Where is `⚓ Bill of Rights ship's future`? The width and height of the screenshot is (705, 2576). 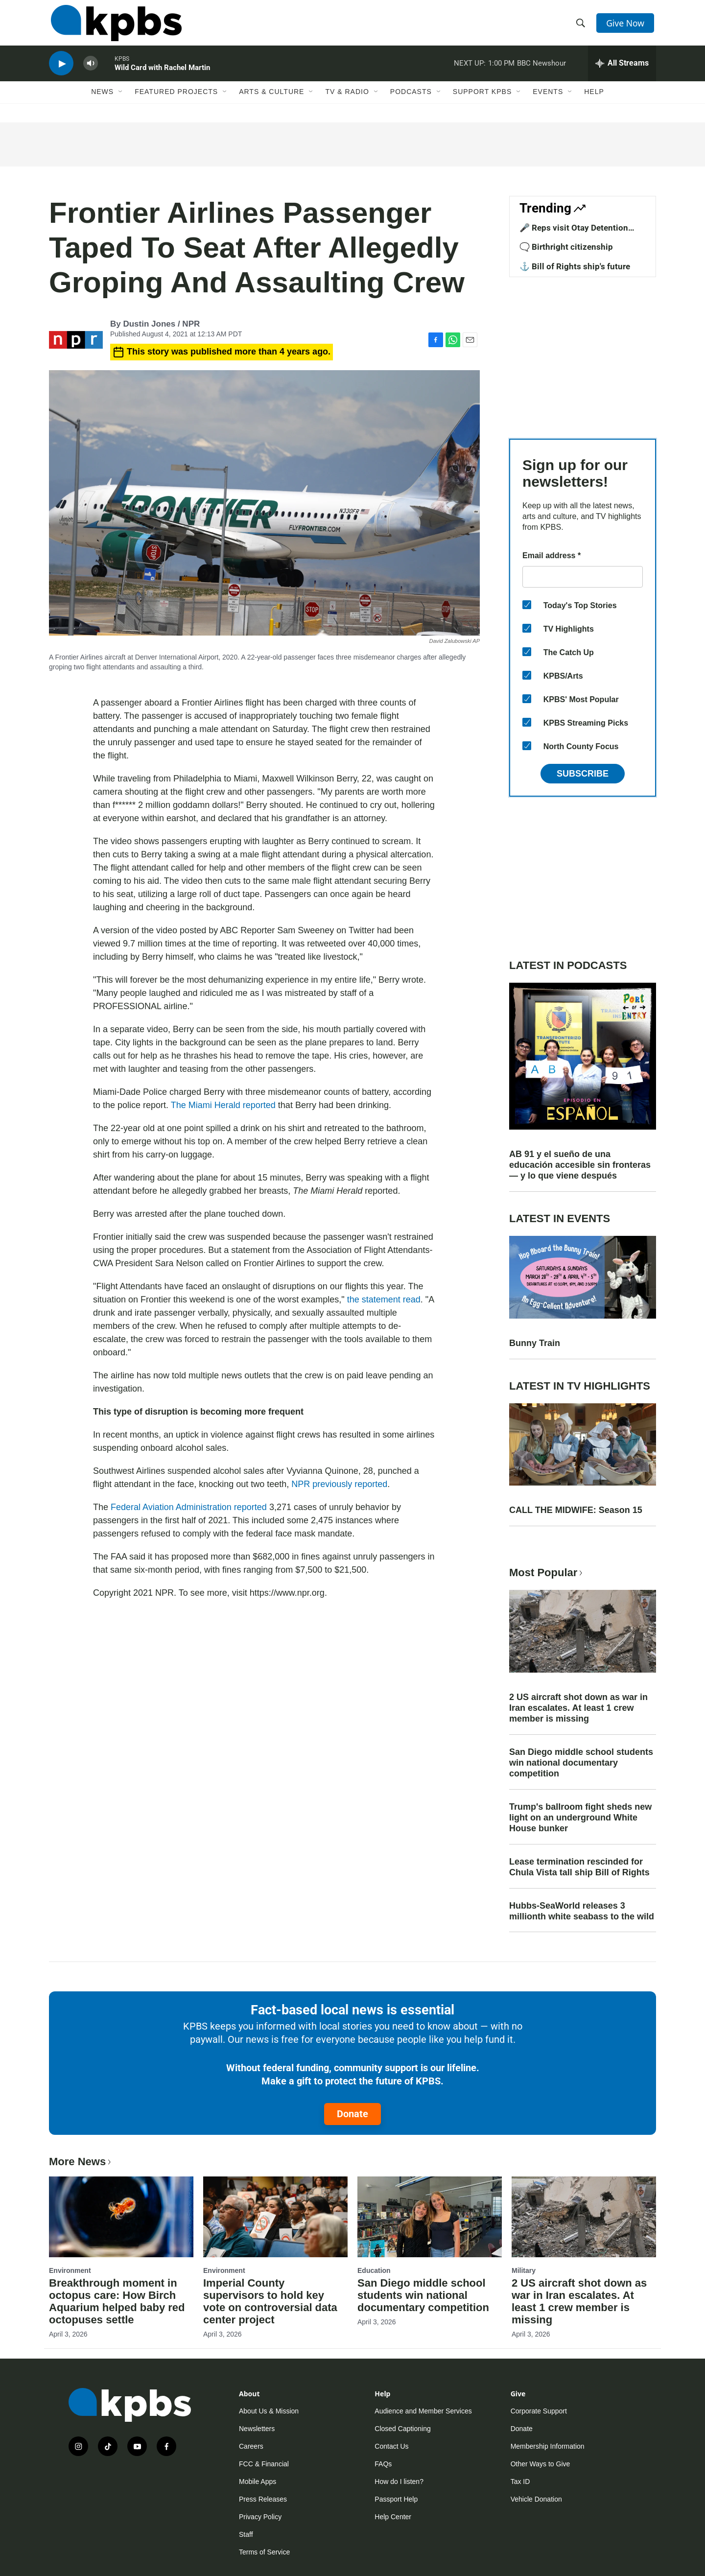 ⚓ Bill of Rights ship's future is located at coordinates (574, 266).